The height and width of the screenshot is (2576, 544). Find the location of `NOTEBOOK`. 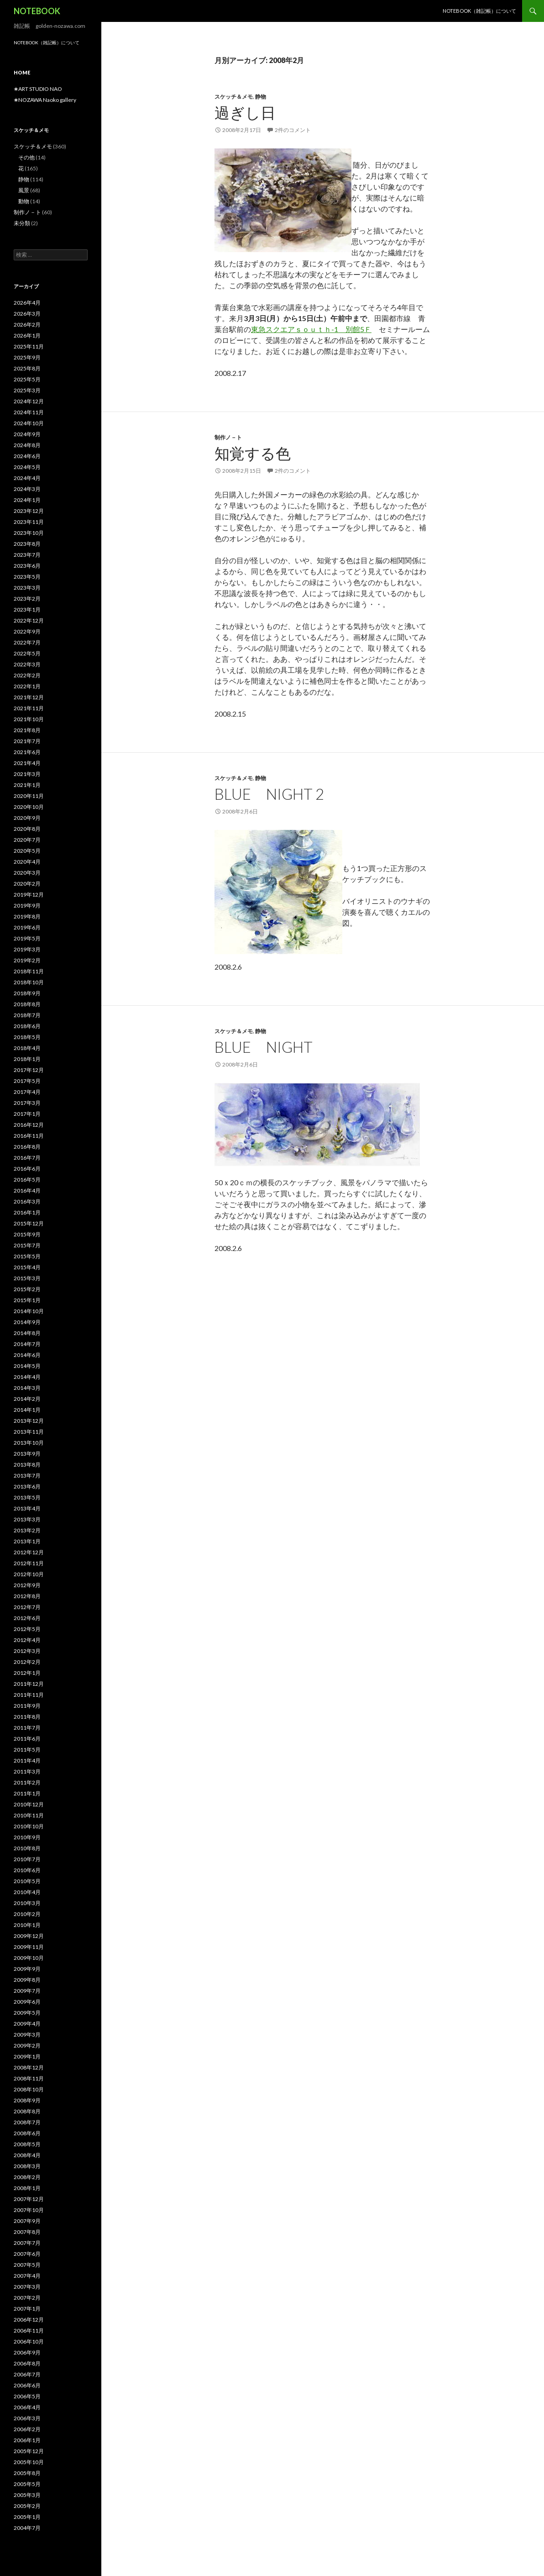

NOTEBOOK is located at coordinates (37, 11).